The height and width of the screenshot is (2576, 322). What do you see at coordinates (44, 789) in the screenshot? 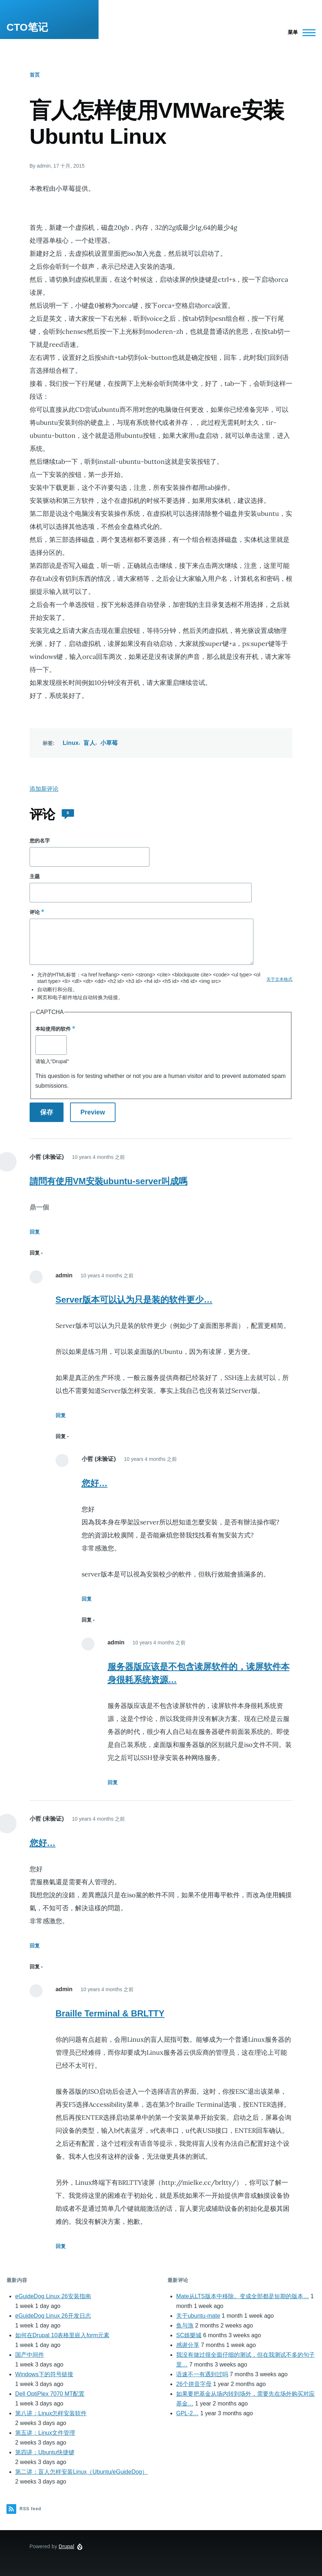
I see `添加新评论` at bounding box center [44, 789].